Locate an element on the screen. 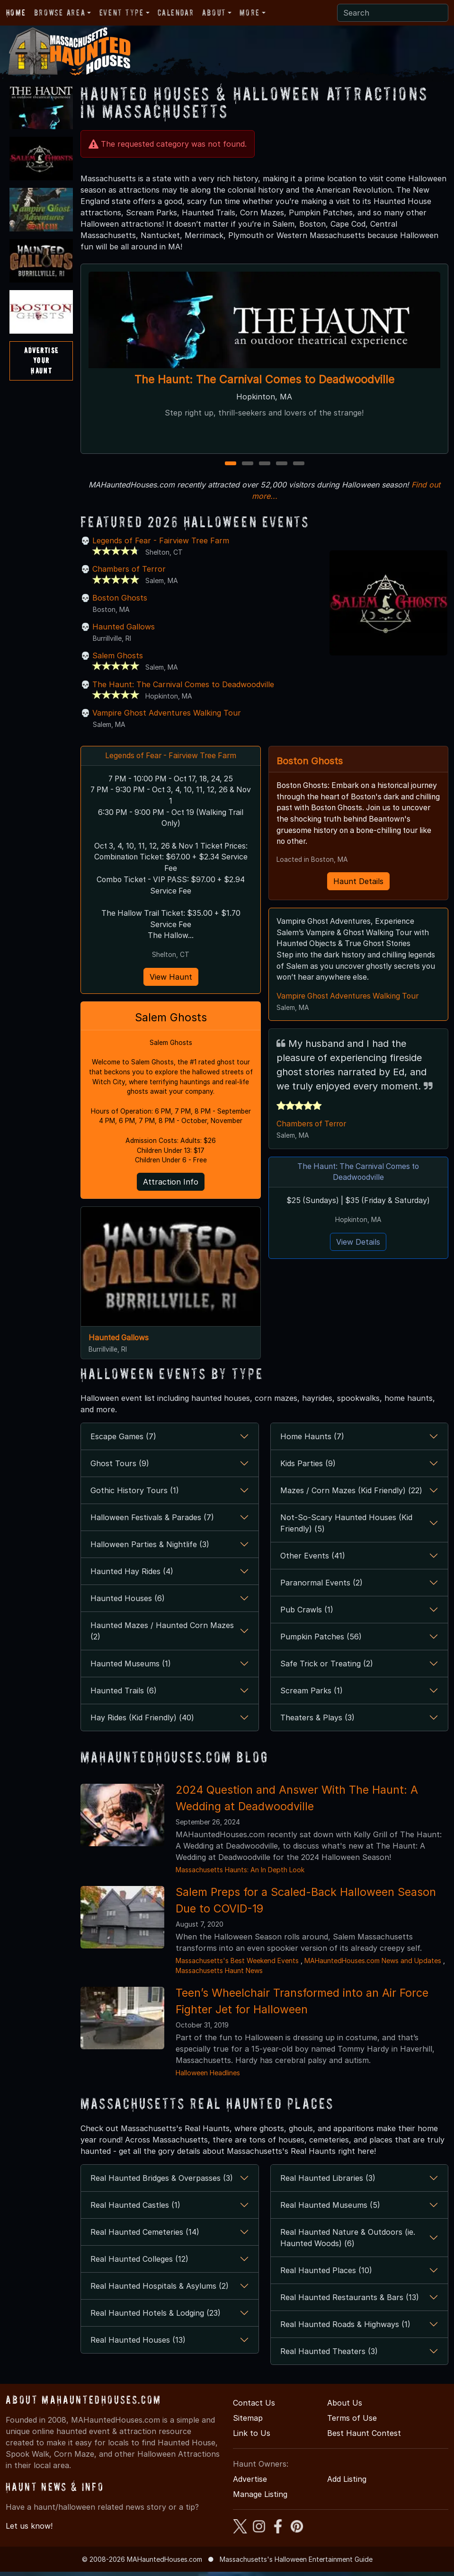 The height and width of the screenshot is (2576, 454). Real Haunted Cemeteries (14) is located at coordinates (144, 2236).